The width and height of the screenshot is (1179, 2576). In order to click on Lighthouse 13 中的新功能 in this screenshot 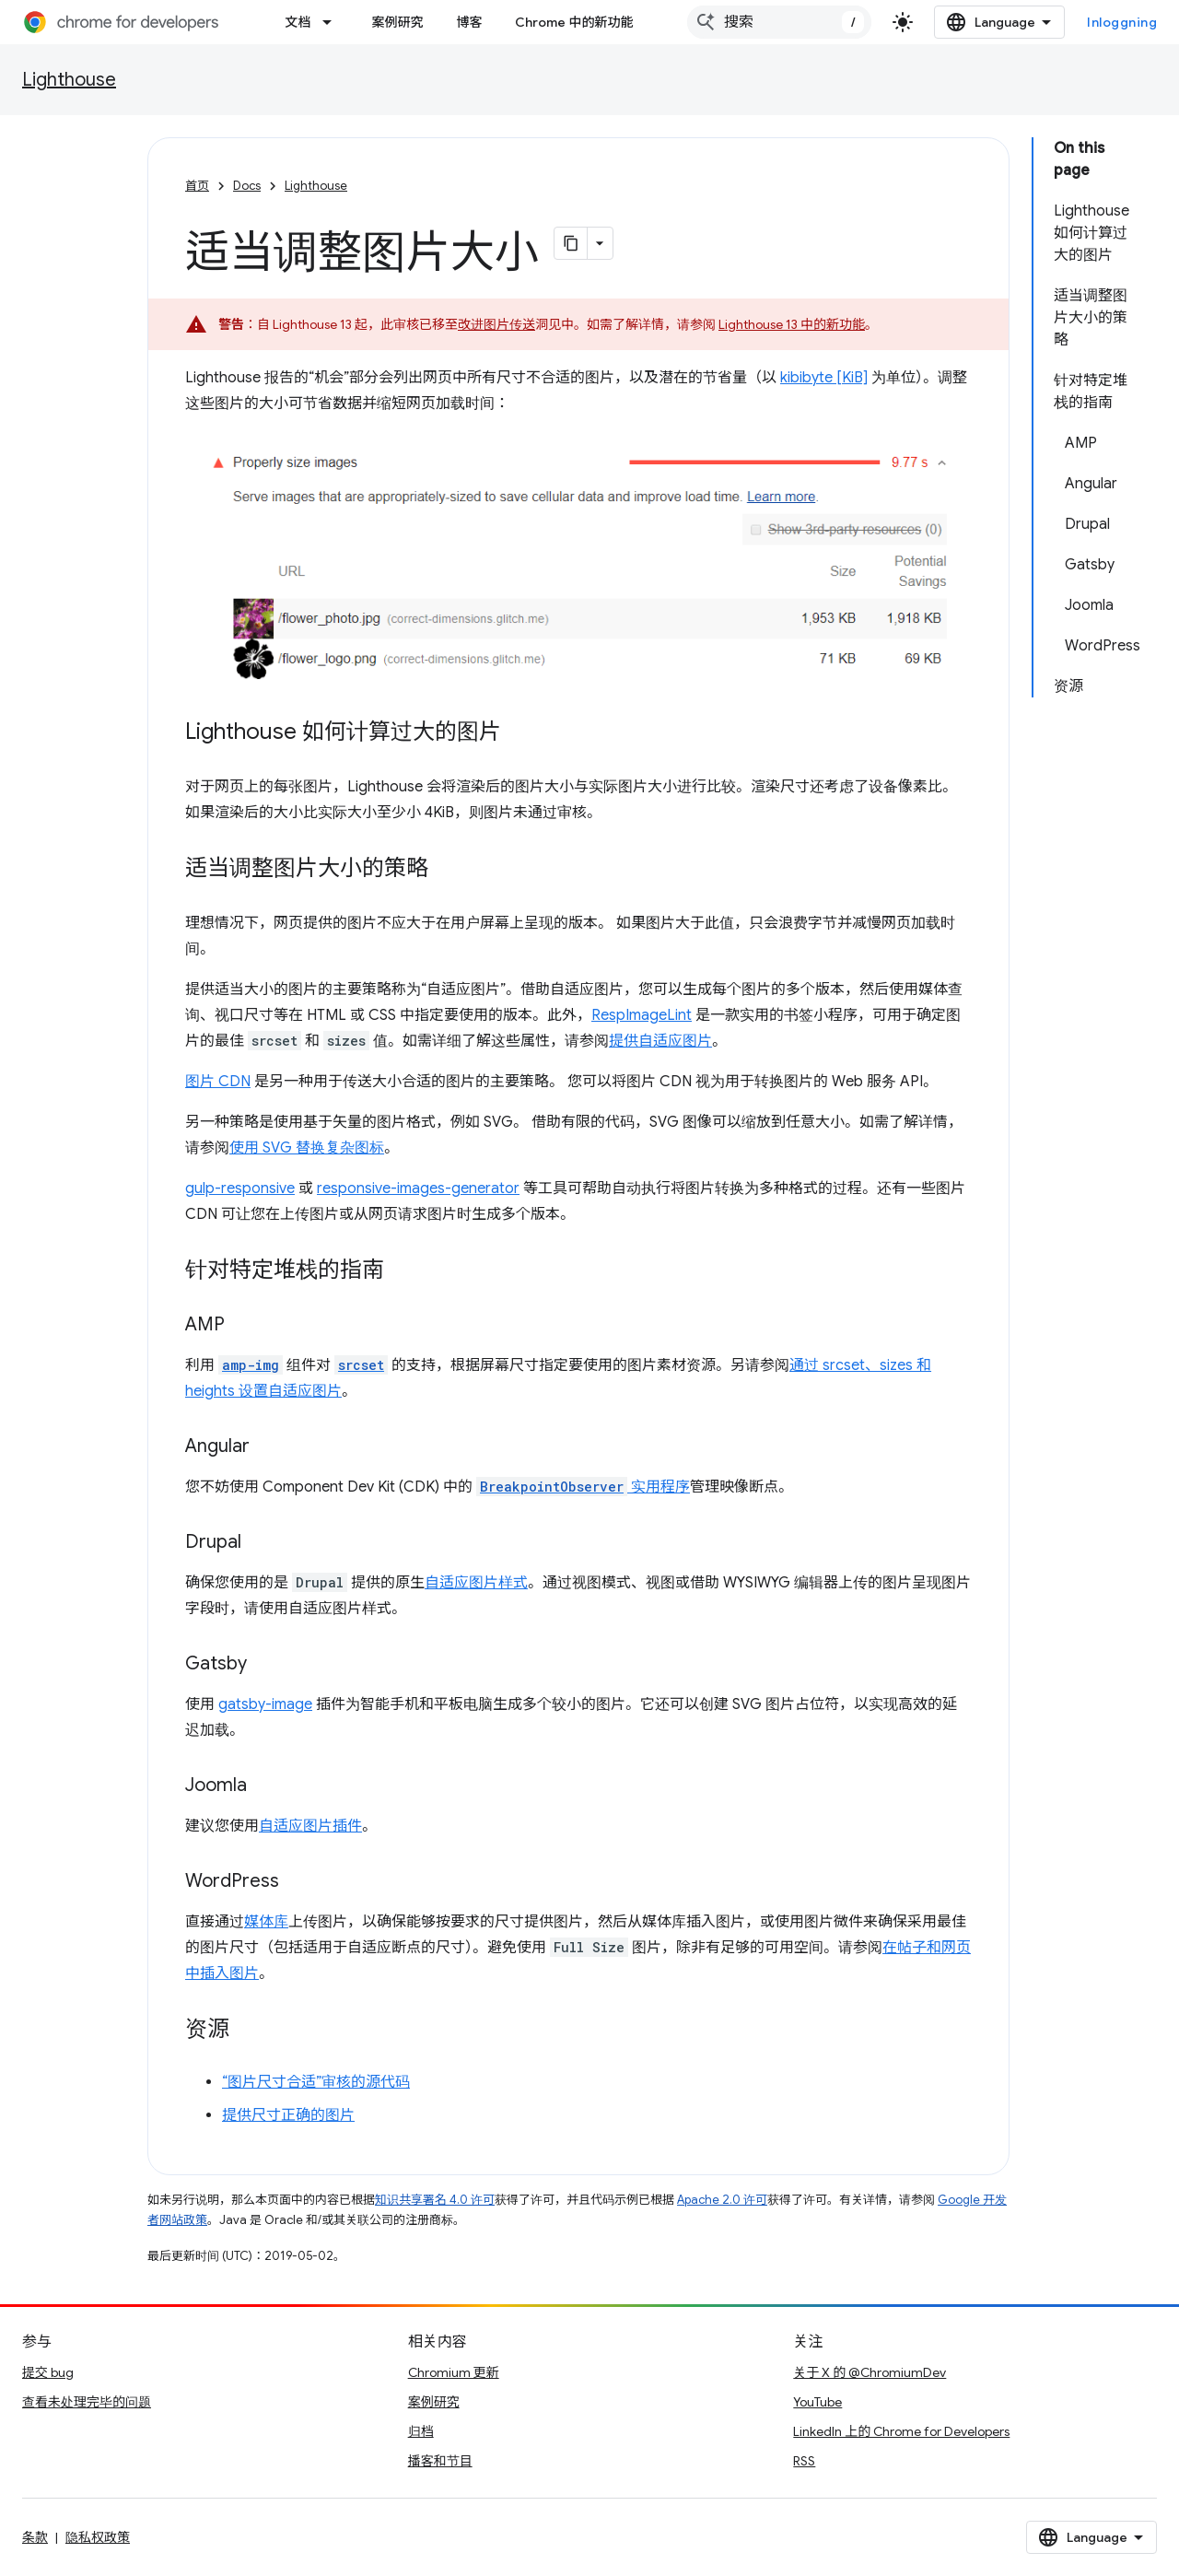, I will do `click(791, 324)`.